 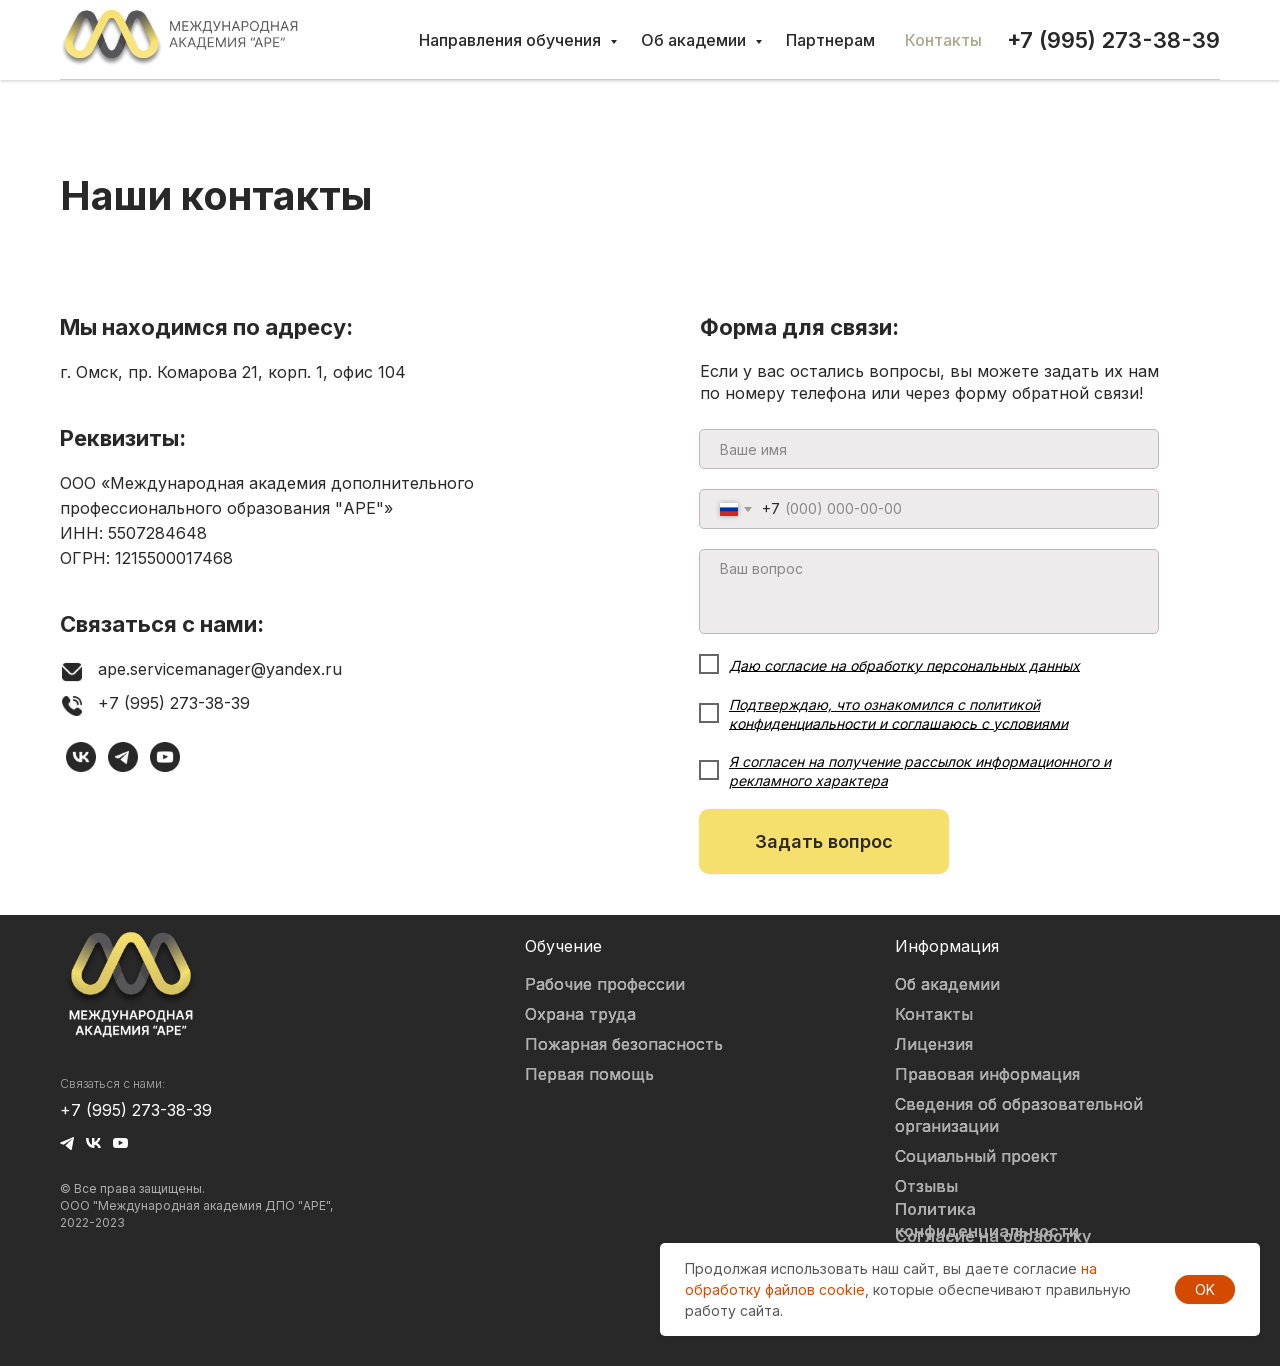 What do you see at coordinates (830, 40) in the screenshot?
I see `Партнерам` at bounding box center [830, 40].